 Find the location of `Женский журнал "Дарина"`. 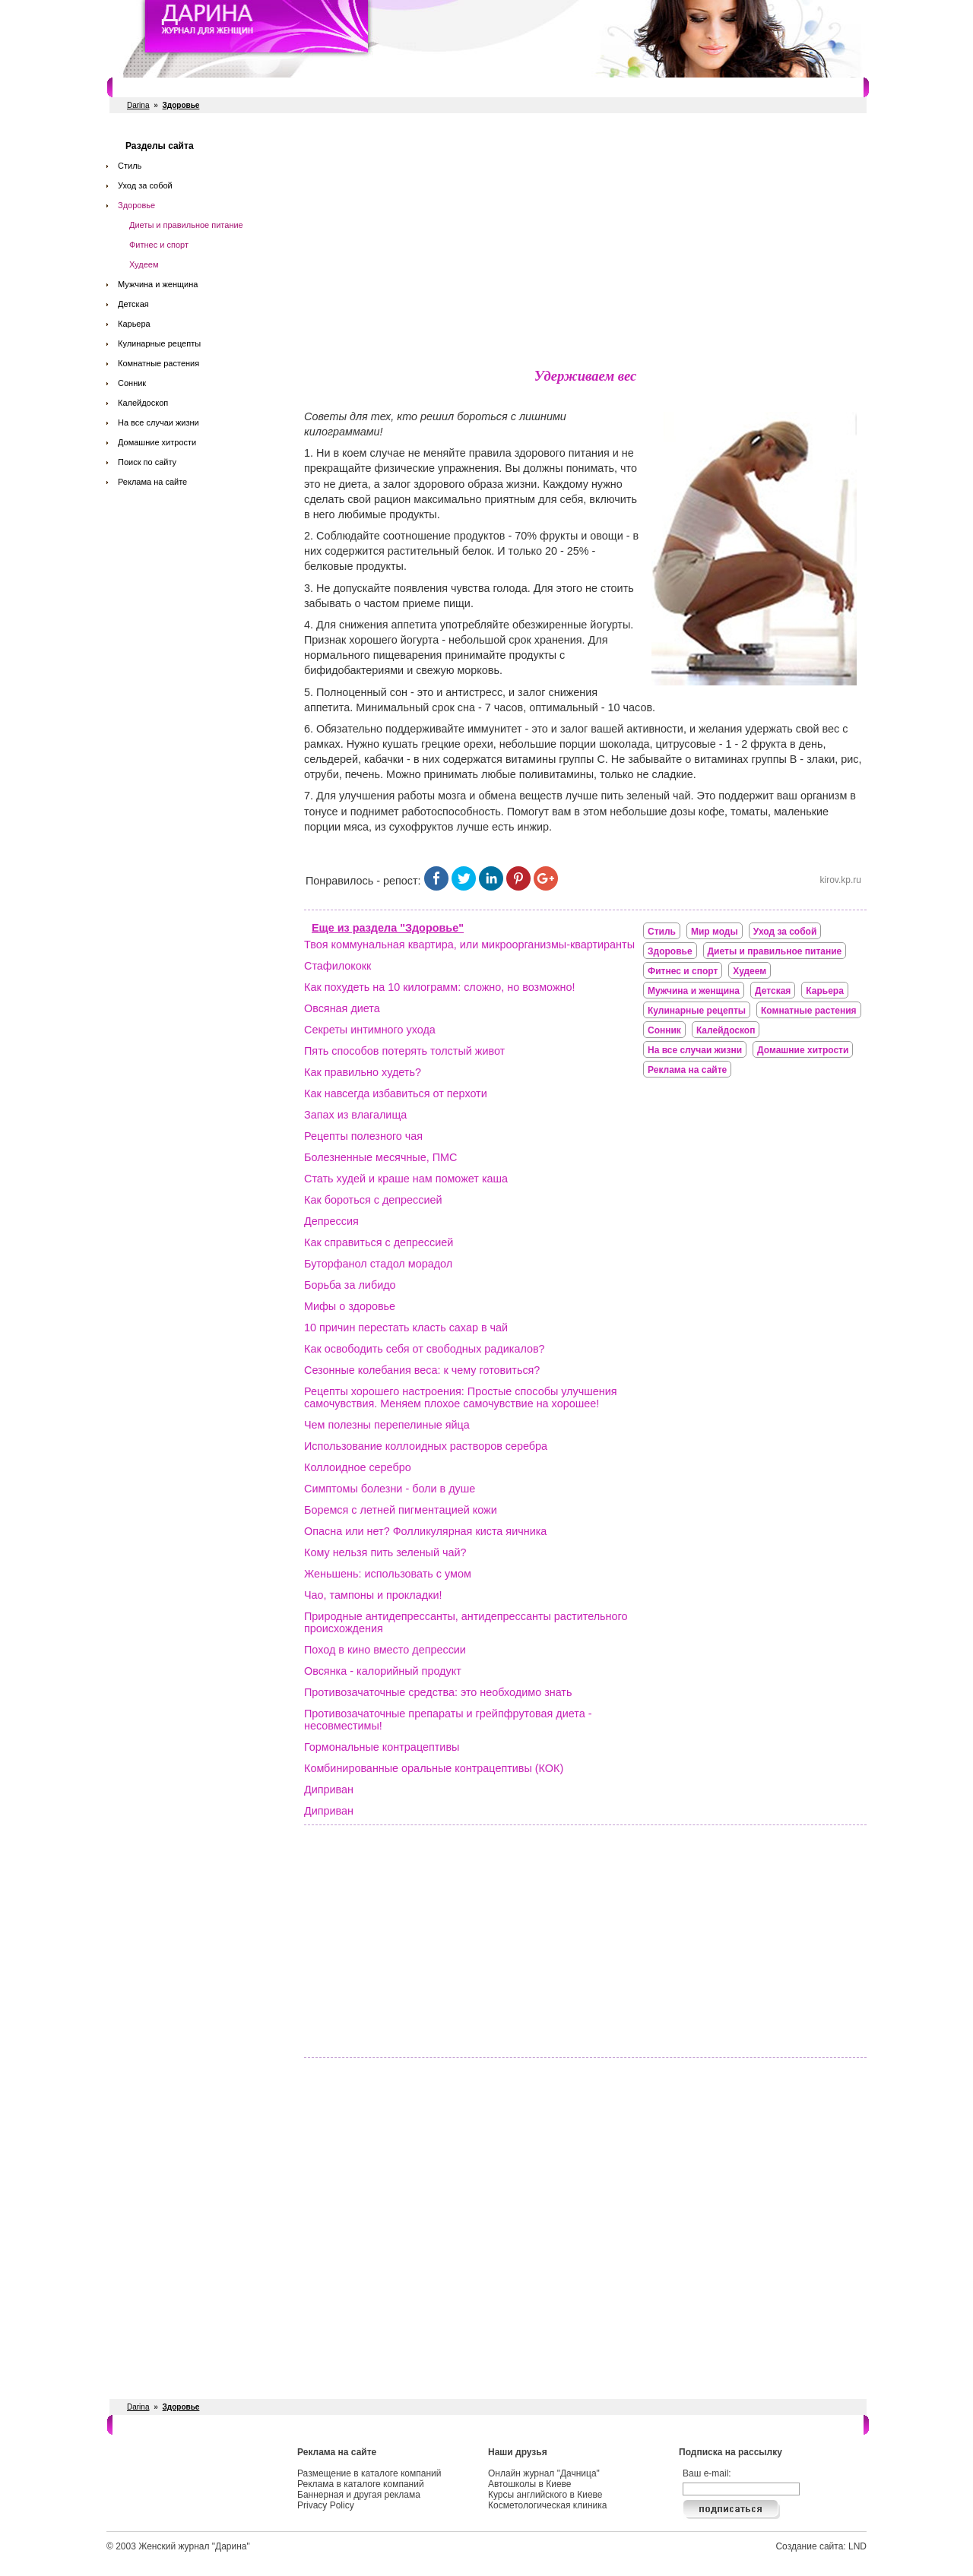

Женский журнал "Дарина" is located at coordinates (194, 2546).